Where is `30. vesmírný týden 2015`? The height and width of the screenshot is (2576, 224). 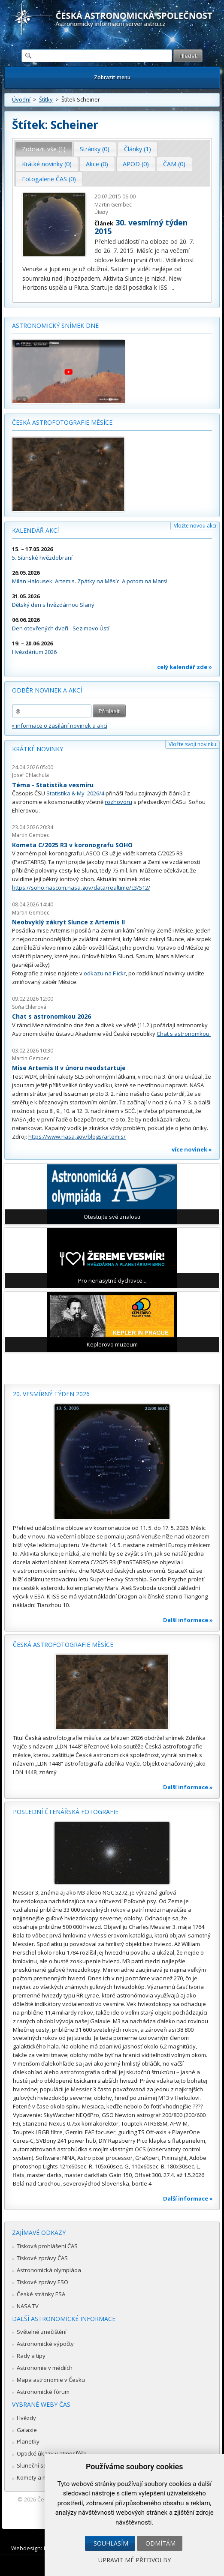 30. vesmírný týden 2015 is located at coordinates (141, 226).